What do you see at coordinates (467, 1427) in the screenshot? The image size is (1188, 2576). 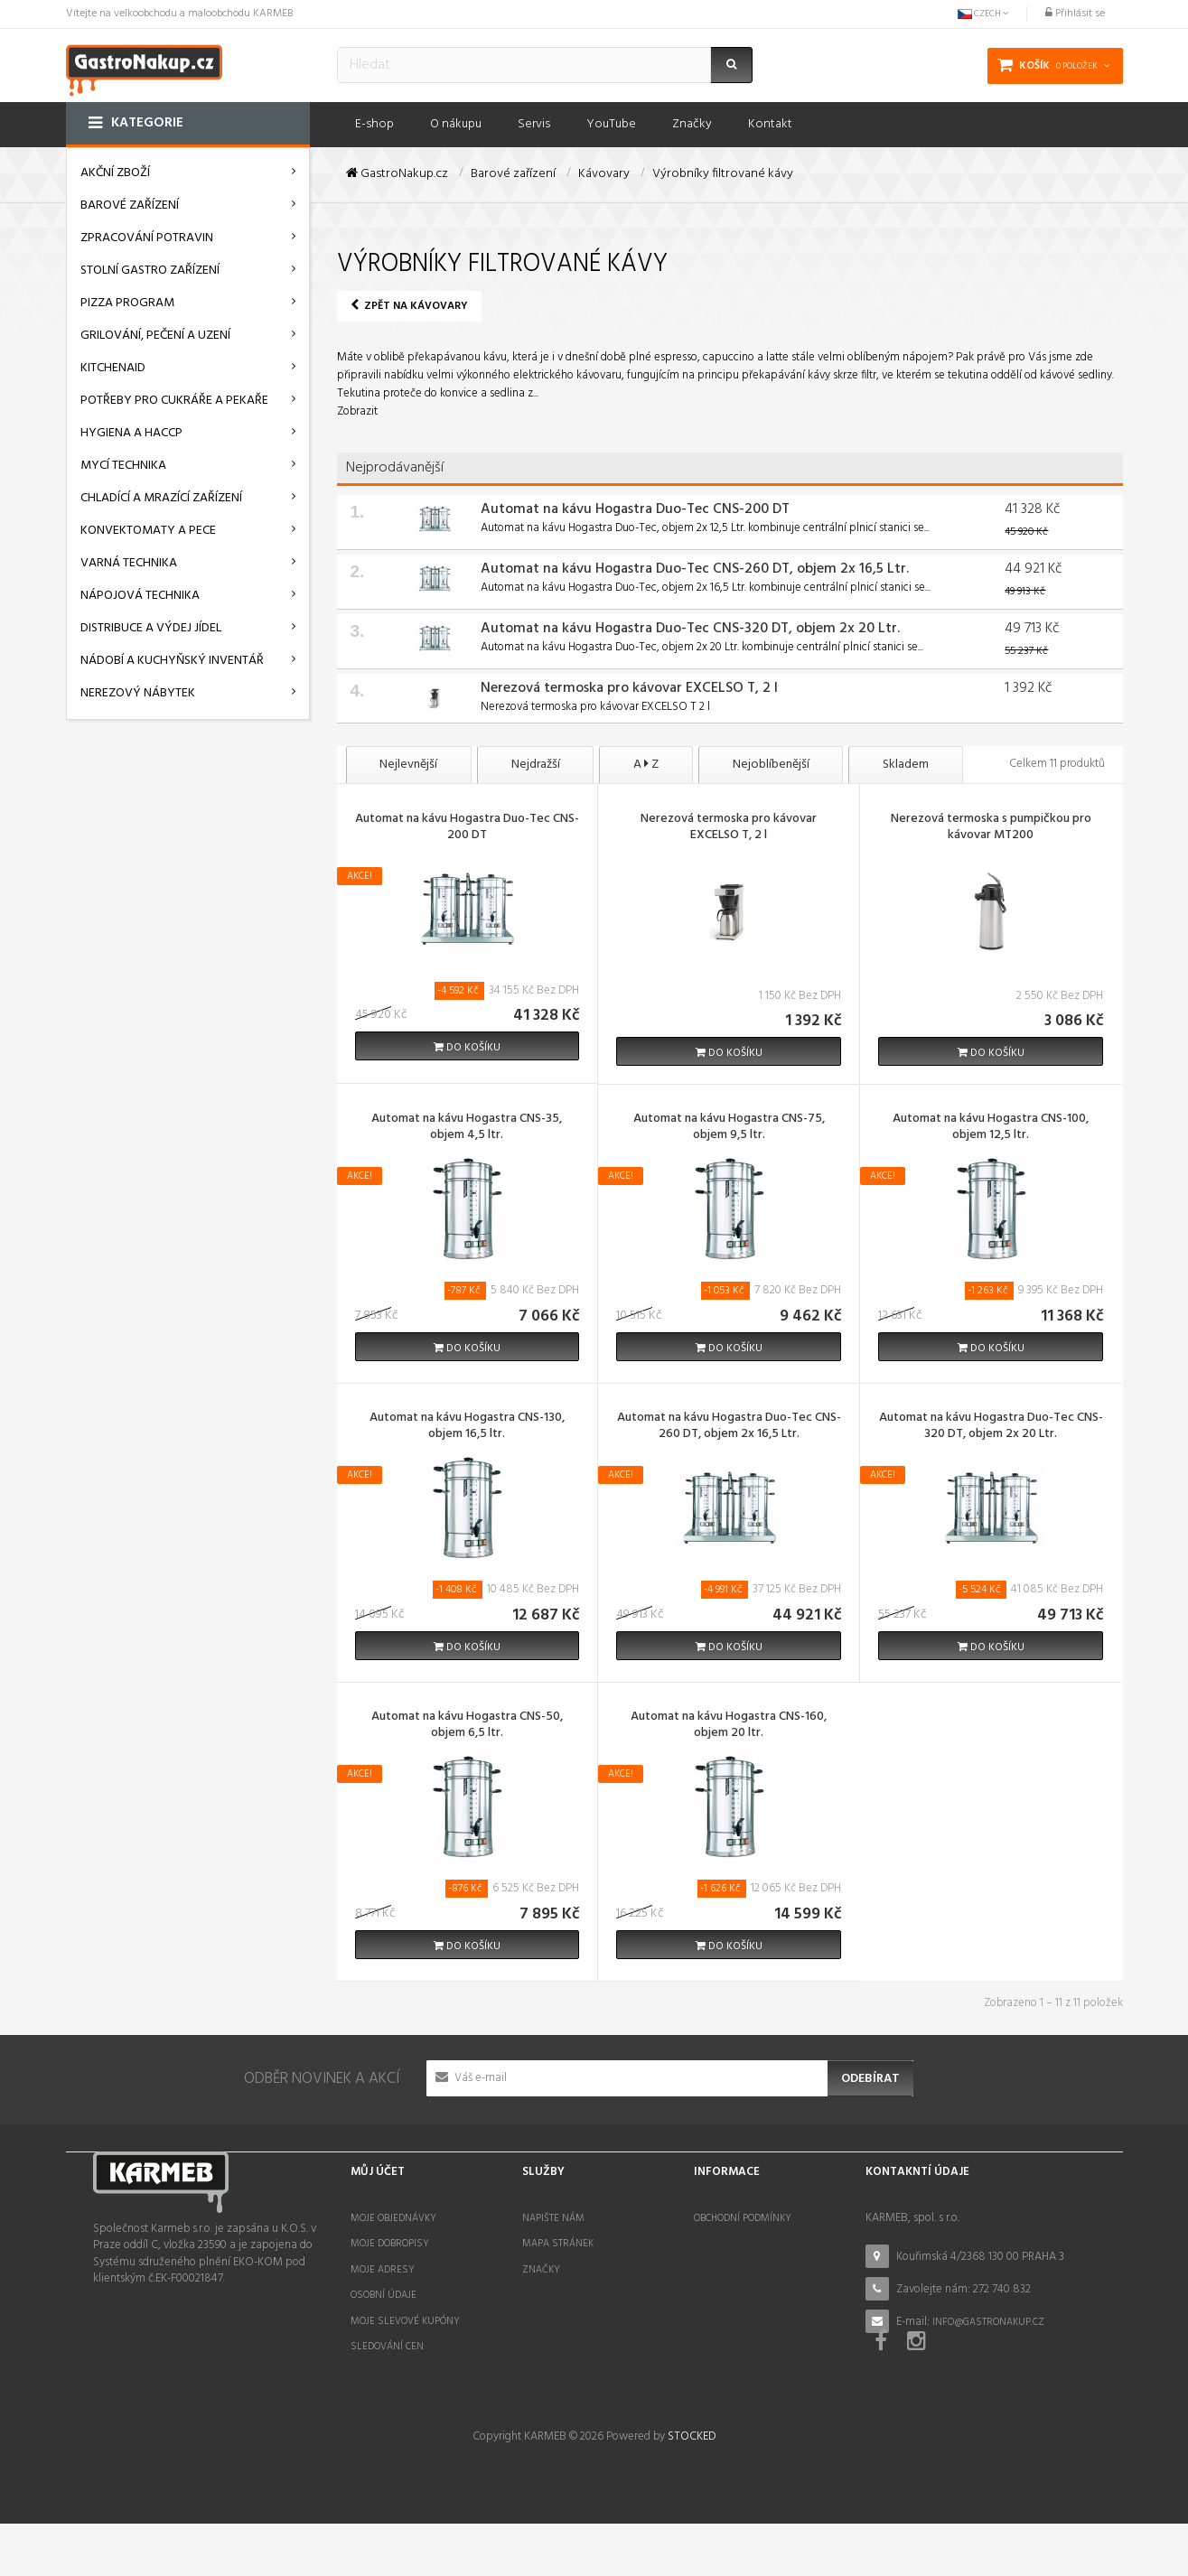 I see `Automat na kávu Hogastra CNS-130, objem 16,5 ltr.` at bounding box center [467, 1427].